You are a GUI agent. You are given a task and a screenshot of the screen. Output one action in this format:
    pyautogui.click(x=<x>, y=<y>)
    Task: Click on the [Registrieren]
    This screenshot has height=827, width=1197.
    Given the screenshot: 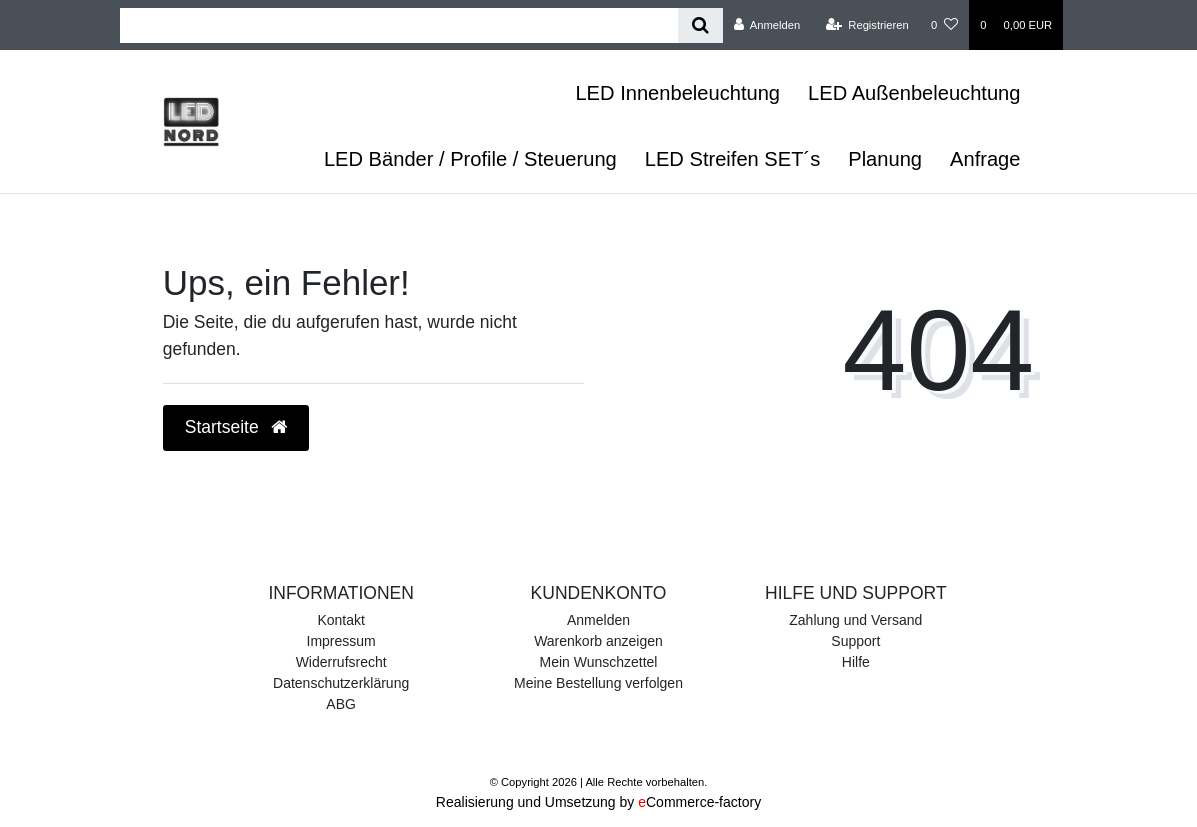 What is the action you would take?
    pyautogui.click(x=867, y=25)
    